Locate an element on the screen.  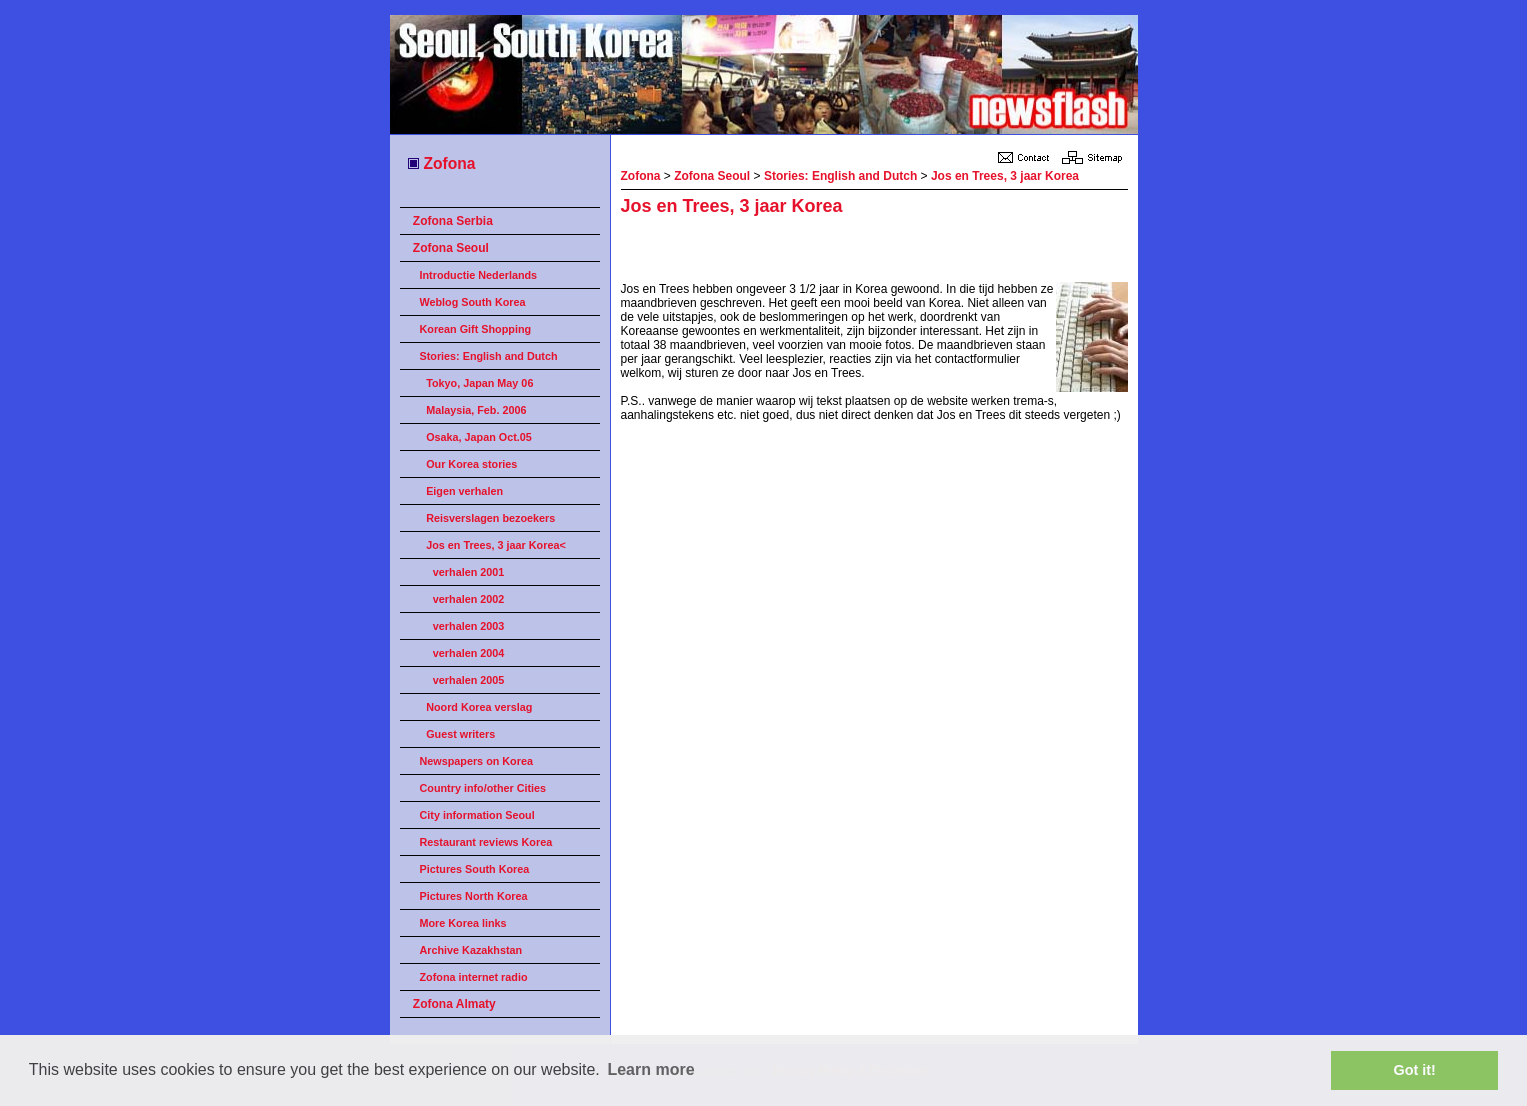
Zofona Seoul is located at coordinates (451, 248).